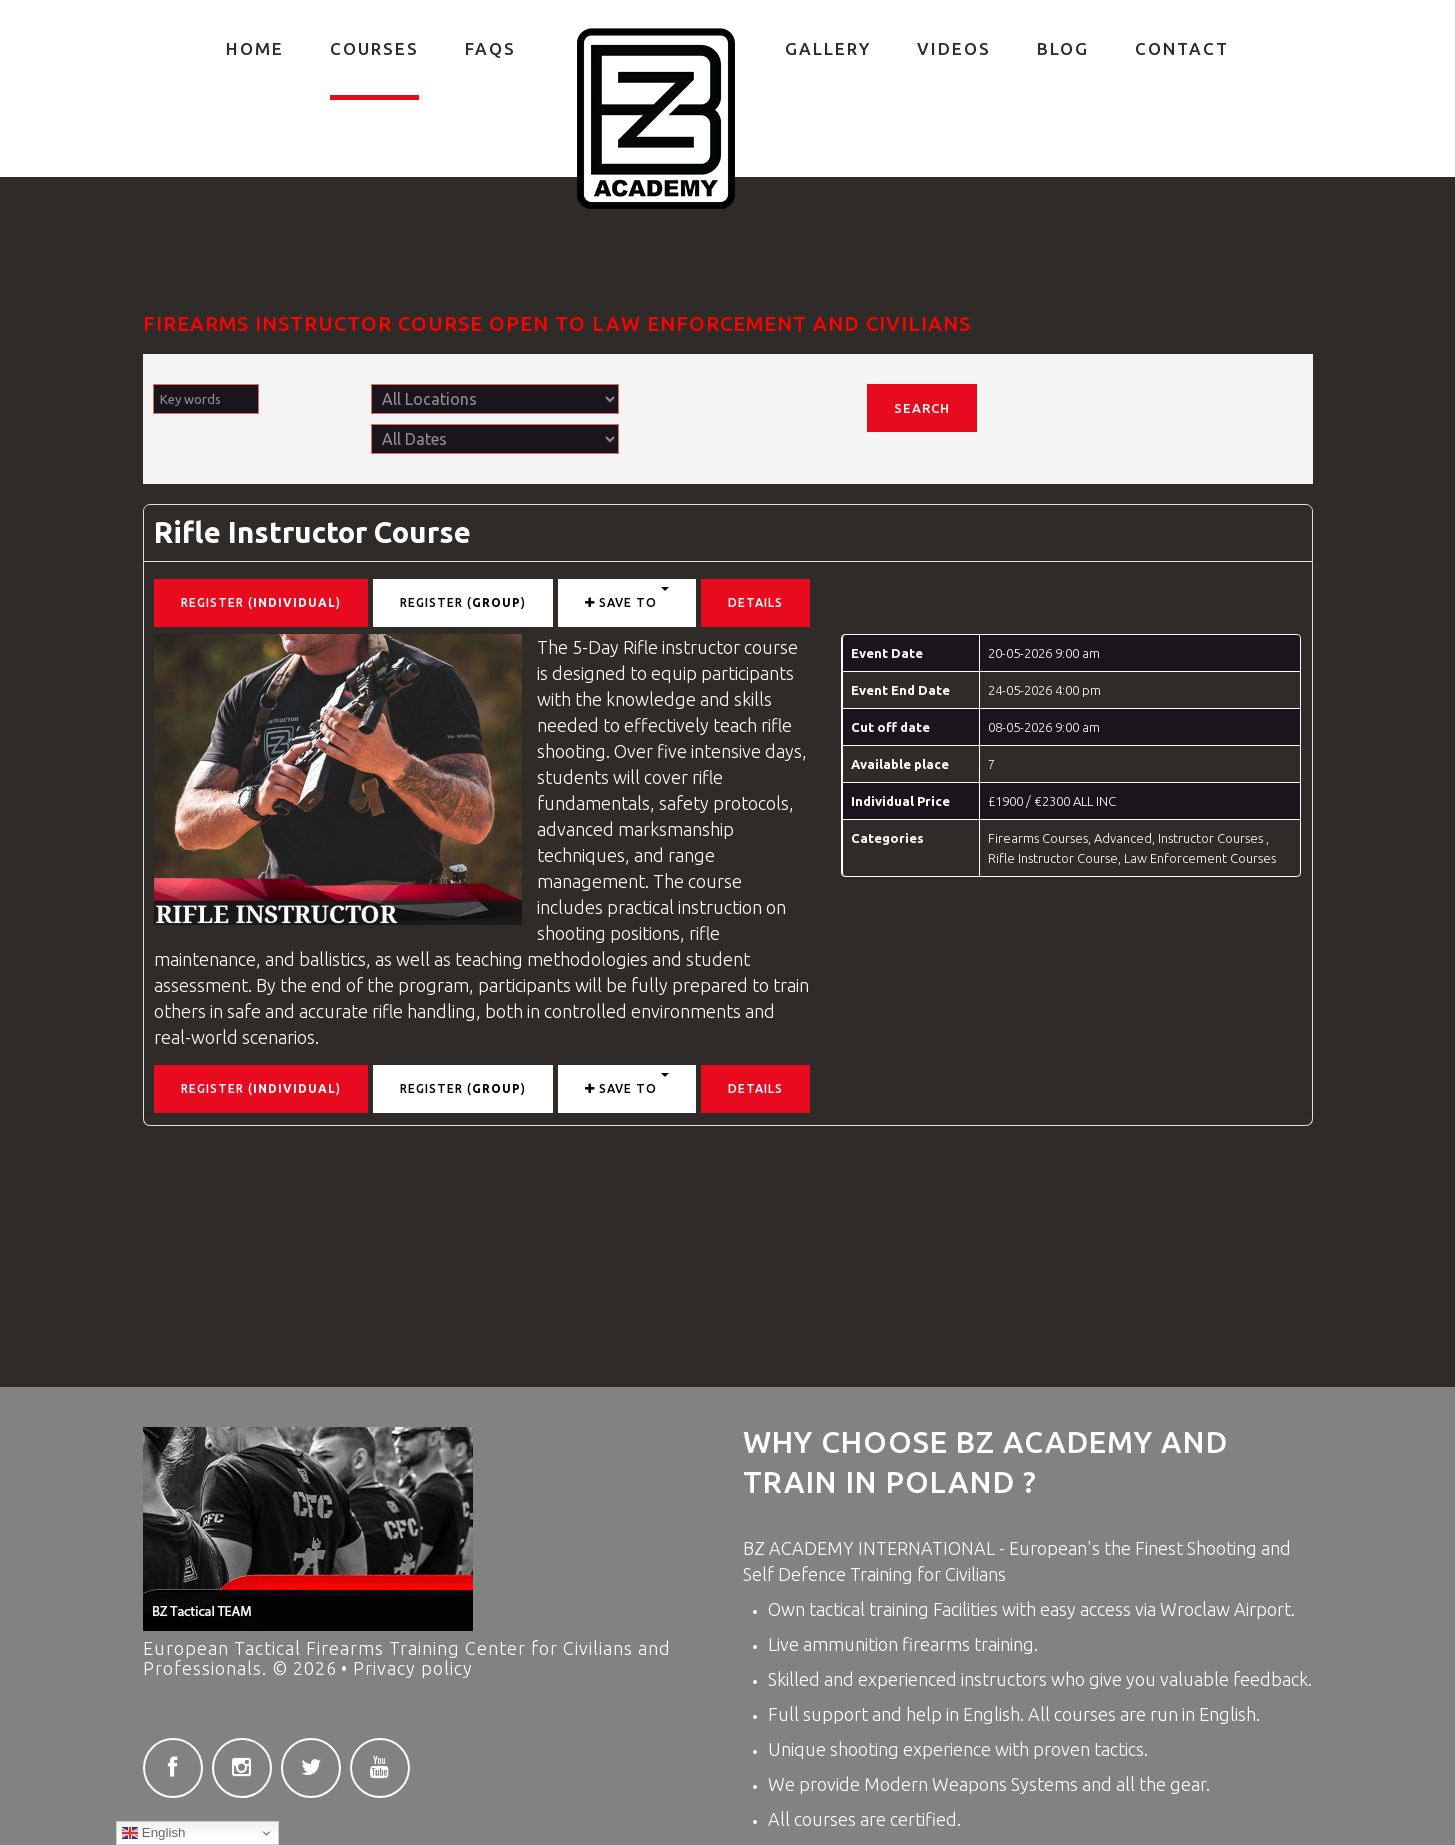  Describe the element at coordinates (755, 602) in the screenshot. I see `Details` at that location.